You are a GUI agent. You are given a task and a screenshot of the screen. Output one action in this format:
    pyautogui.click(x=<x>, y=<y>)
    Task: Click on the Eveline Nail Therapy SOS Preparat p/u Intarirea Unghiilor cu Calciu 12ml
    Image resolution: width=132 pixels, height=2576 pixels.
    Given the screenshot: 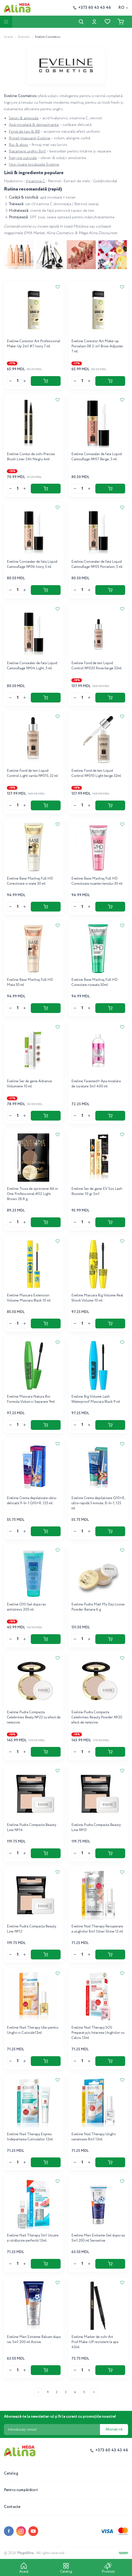 What is the action you would take?
    pyautogui.click(x=97, y=2033)
    